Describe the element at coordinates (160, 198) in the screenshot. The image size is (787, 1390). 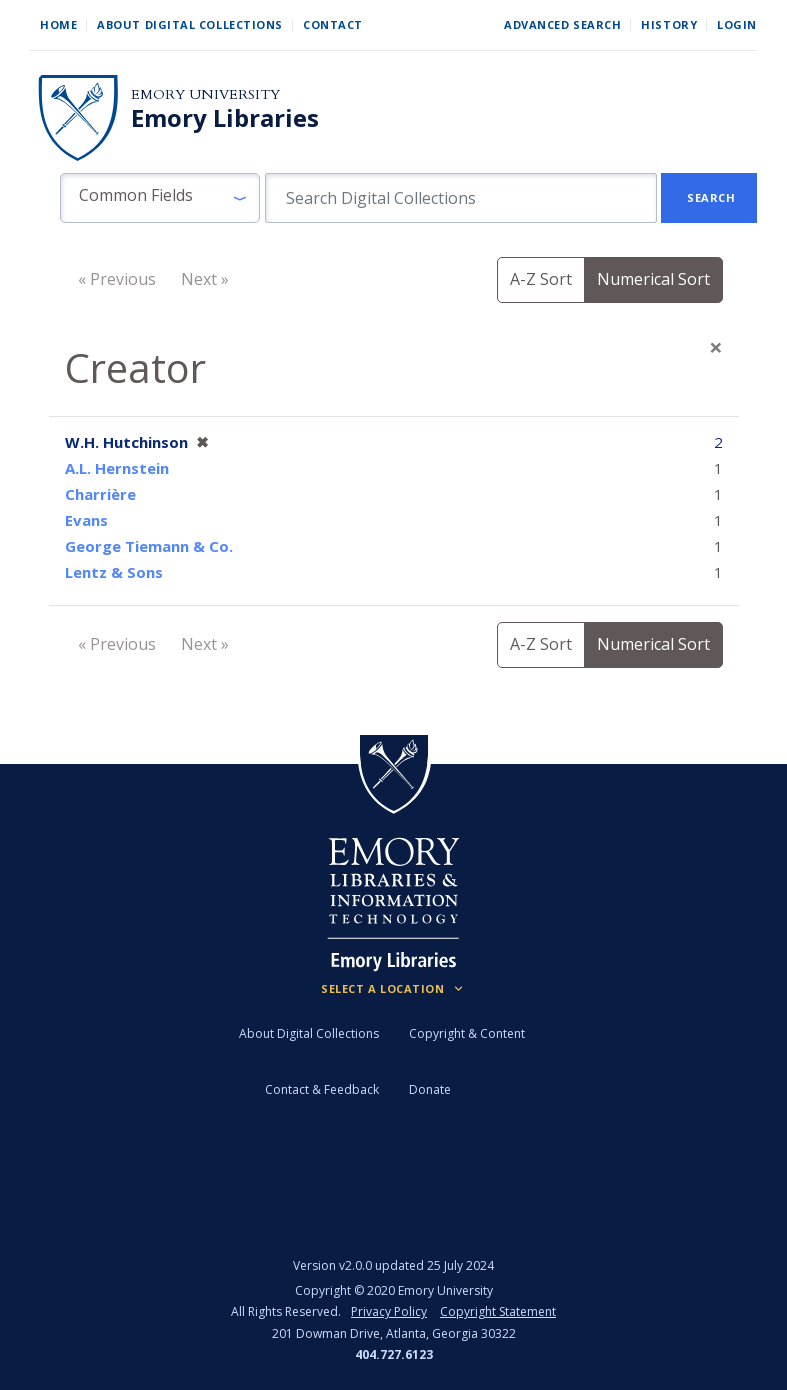
I see `[button]` at that location.